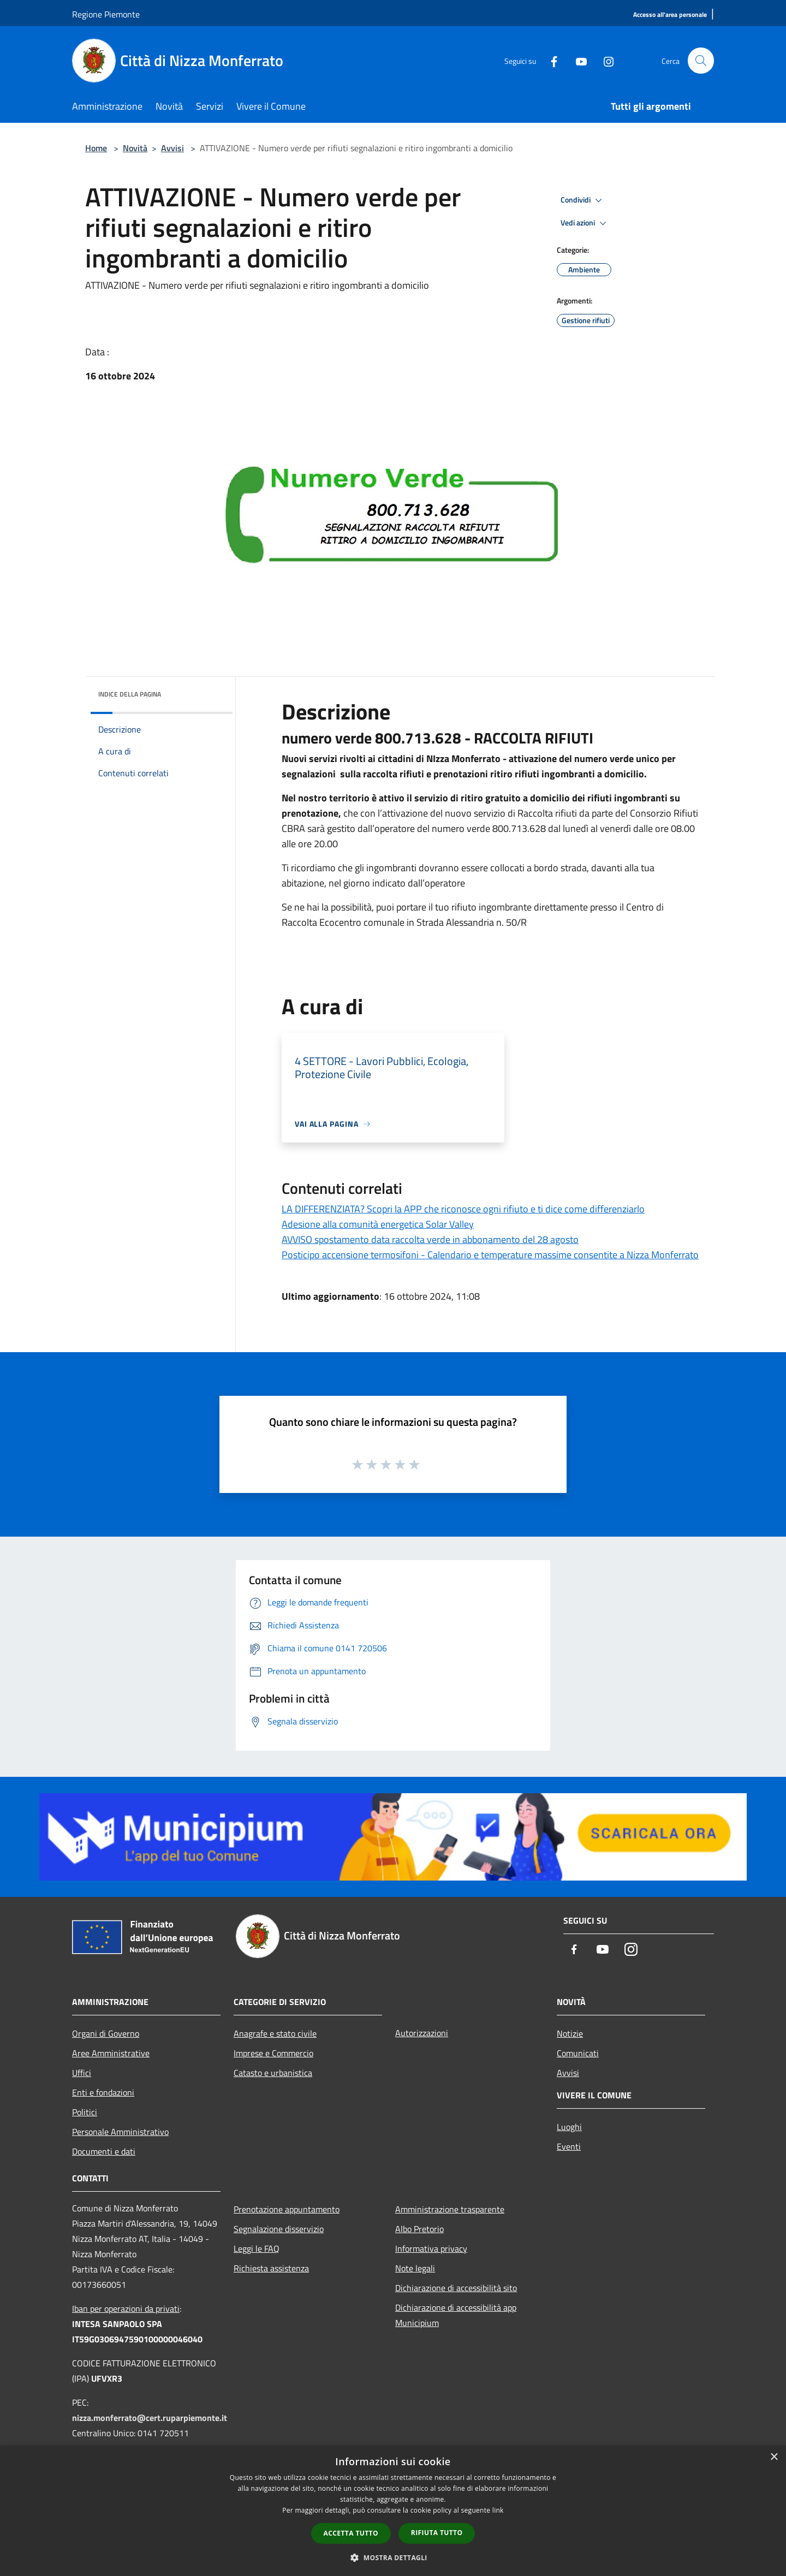 The image size is (786, 2576). What do you see at coordinates (351, 2533) in the screenshot?
I see `Accetta tutto [button]` at bounding box center [351, 2533].